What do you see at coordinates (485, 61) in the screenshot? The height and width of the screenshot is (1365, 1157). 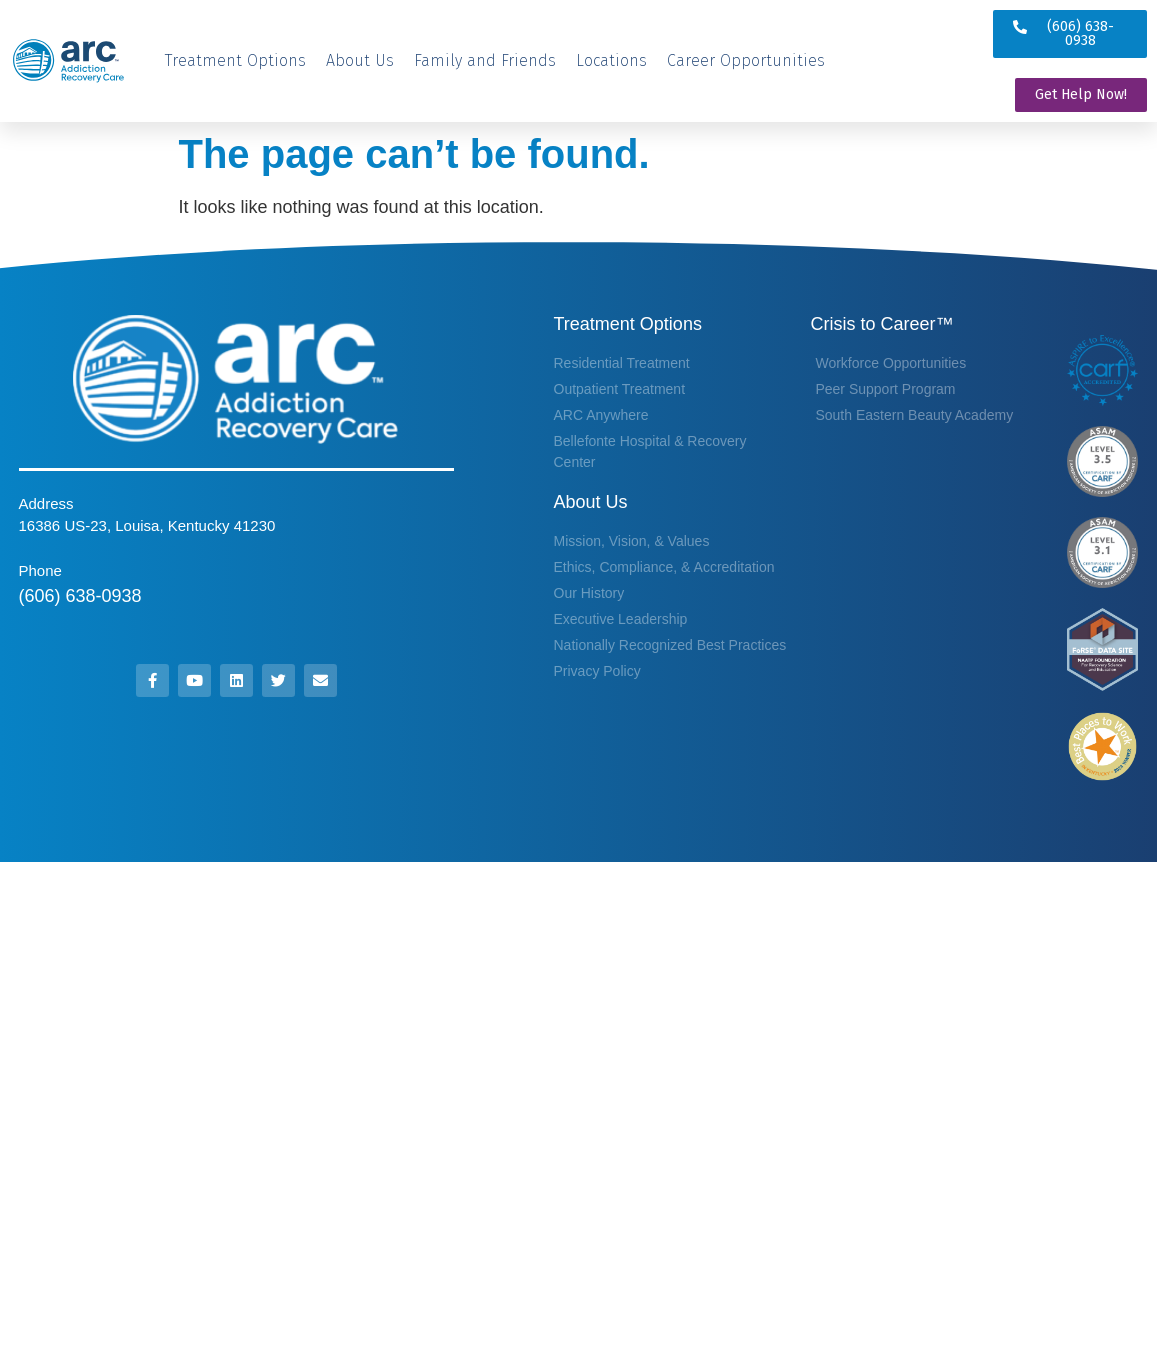 I see `[Family and Friends]` at bounding box center [485, 61].